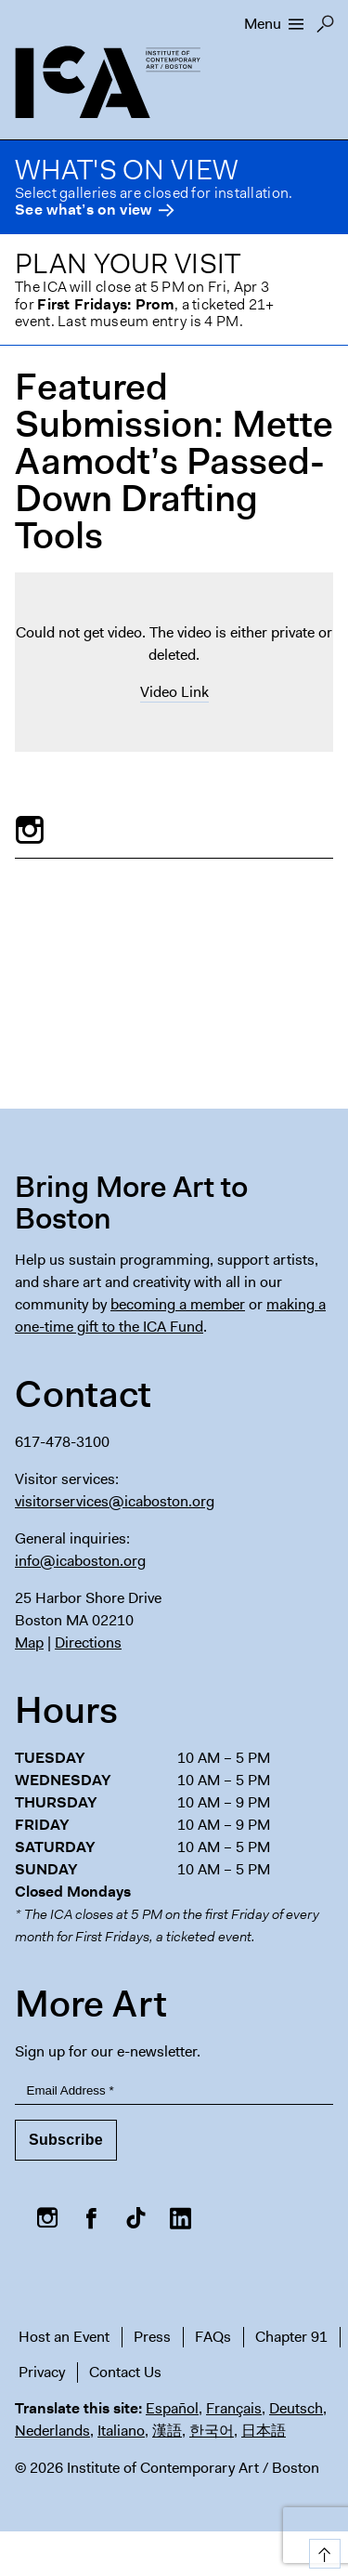  Describe the element at coordinates (172, 2408) in the screenshot. I see `Español` at that location.